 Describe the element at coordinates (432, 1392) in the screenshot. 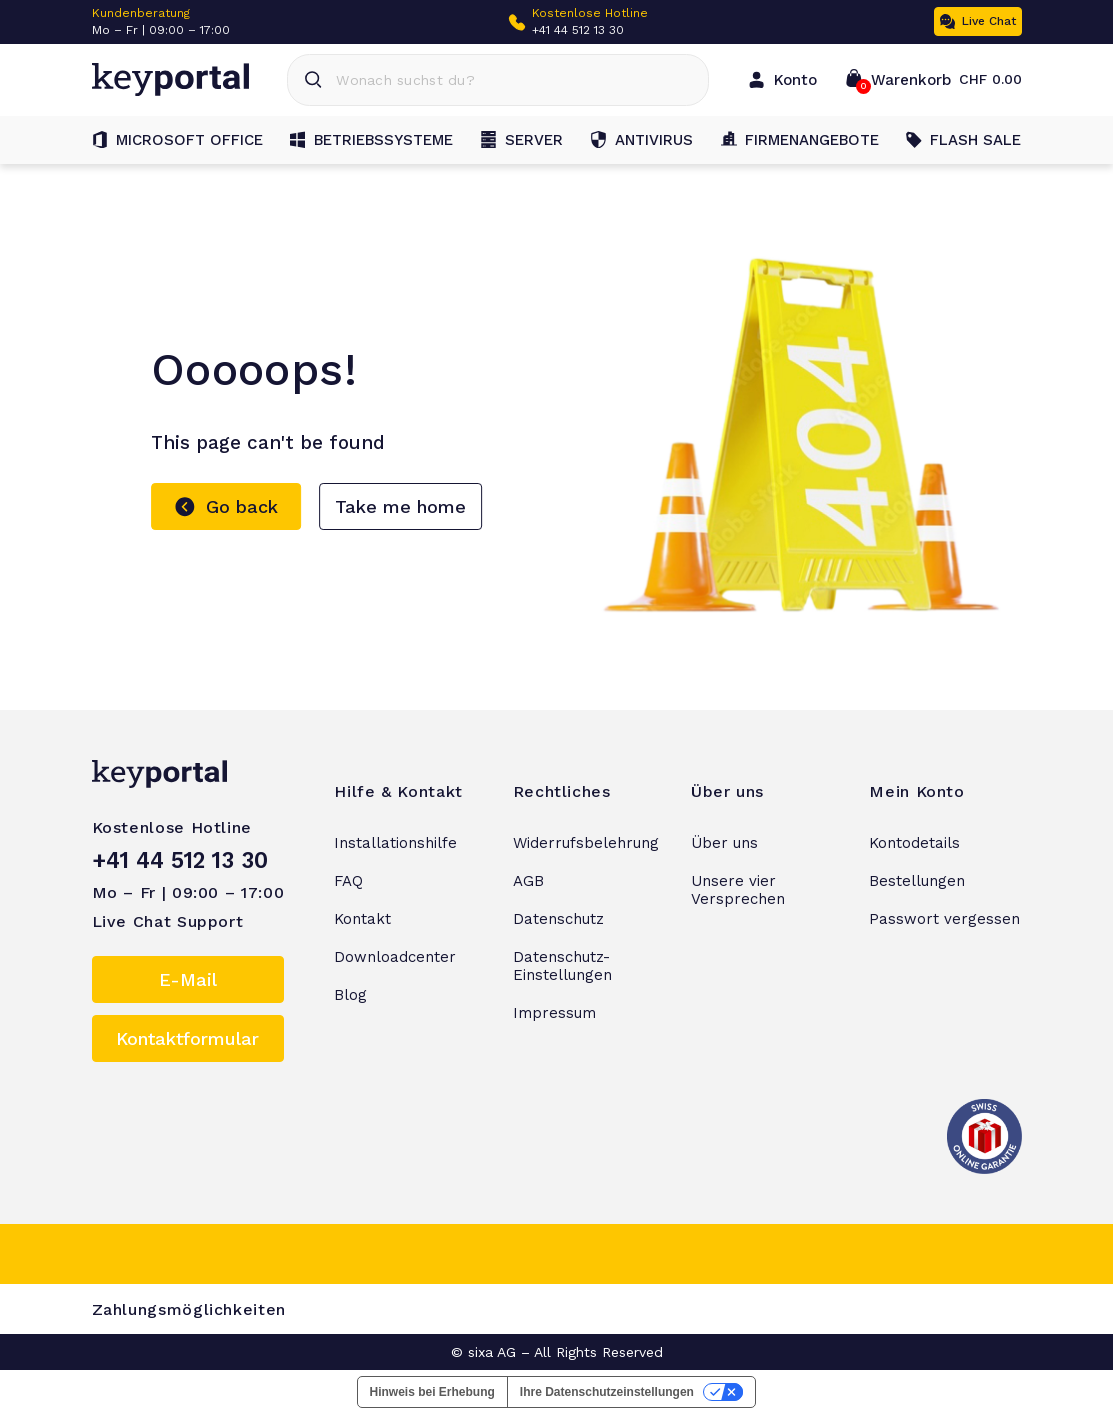

I see `Hinweis bei Erhebung` at that location.